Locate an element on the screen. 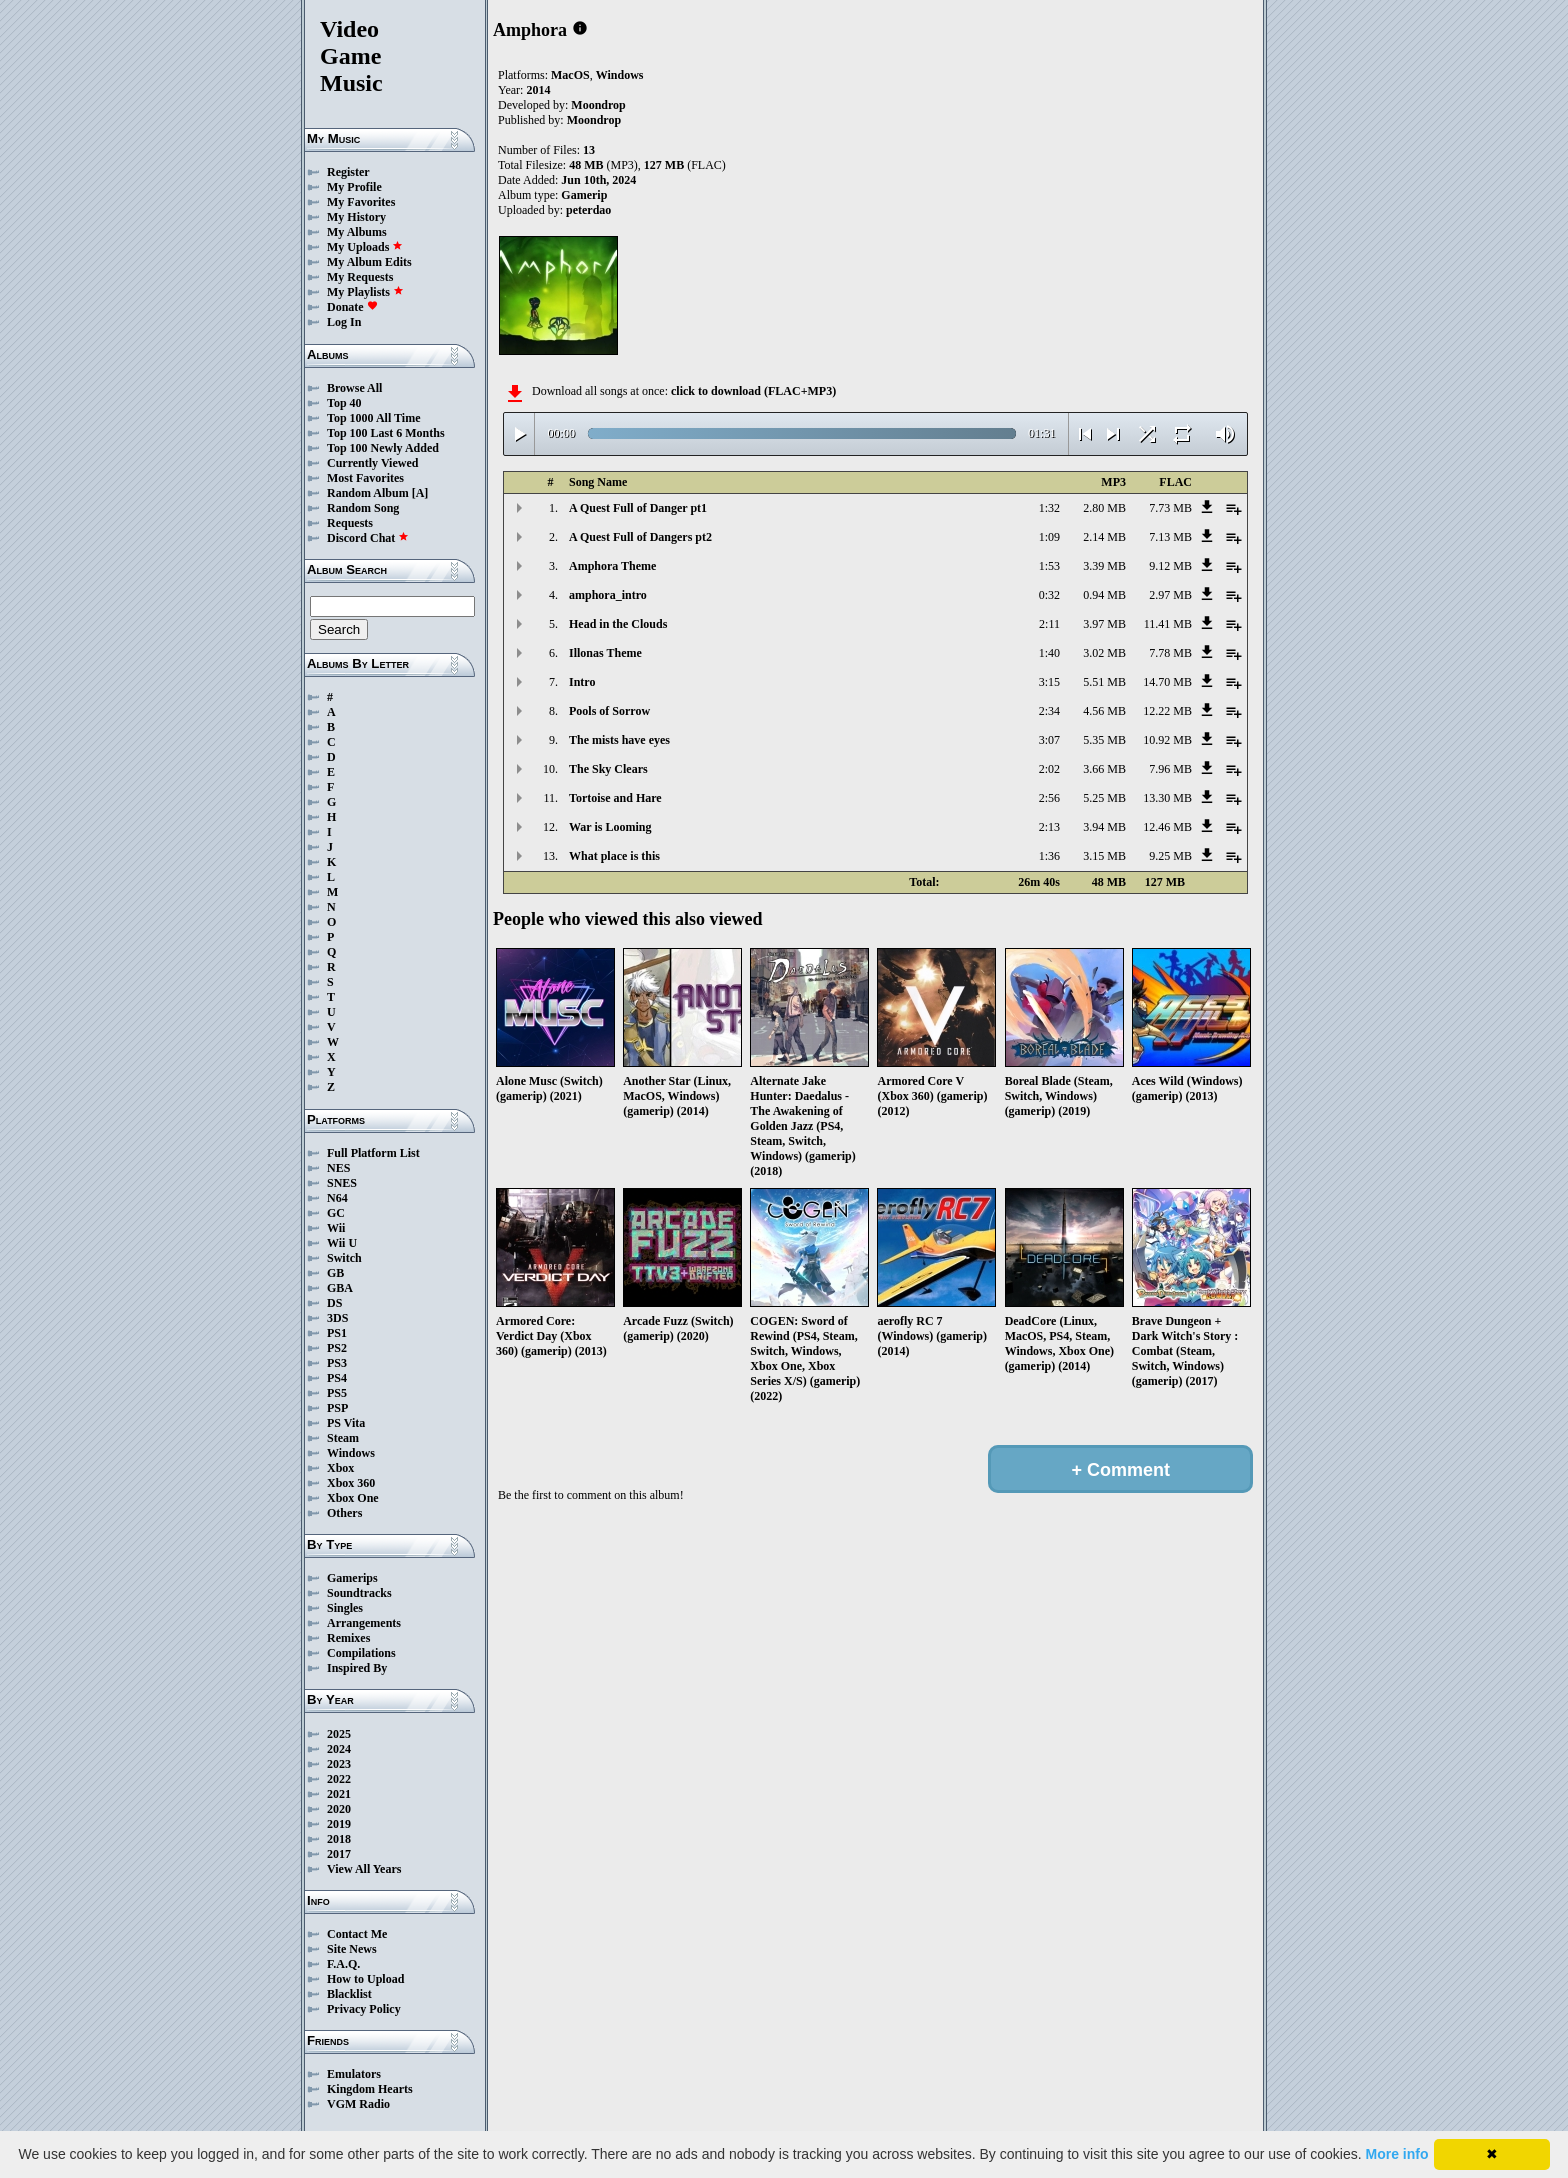 The width and height of the screenshot is (1568, 2178). Contact Me is located at coordinates (357, 1934).